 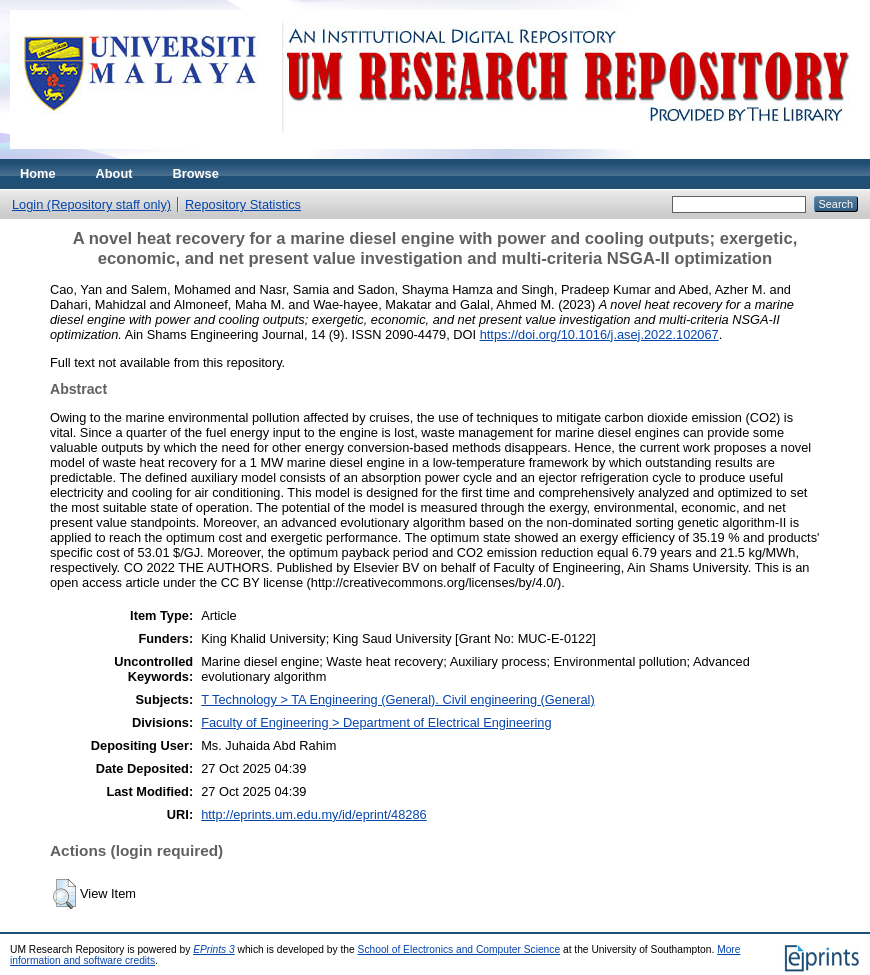 What do you see at coordinates (243, 204) in the screenshot?
I see `Repository Statistics` at bounding box center [243, 204].